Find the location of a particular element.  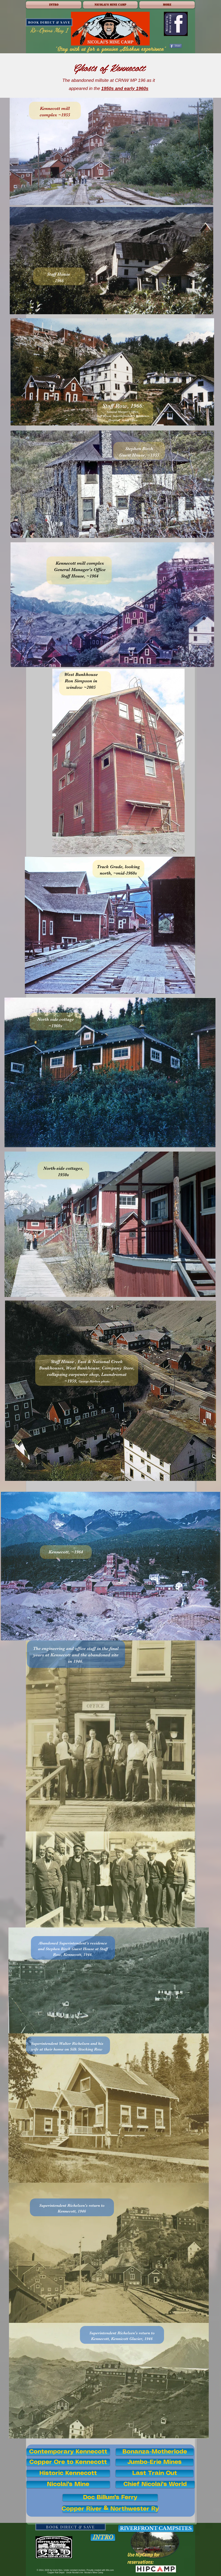

[BOOK DIRECT & SAVE] is located at coordinates (49, 22).